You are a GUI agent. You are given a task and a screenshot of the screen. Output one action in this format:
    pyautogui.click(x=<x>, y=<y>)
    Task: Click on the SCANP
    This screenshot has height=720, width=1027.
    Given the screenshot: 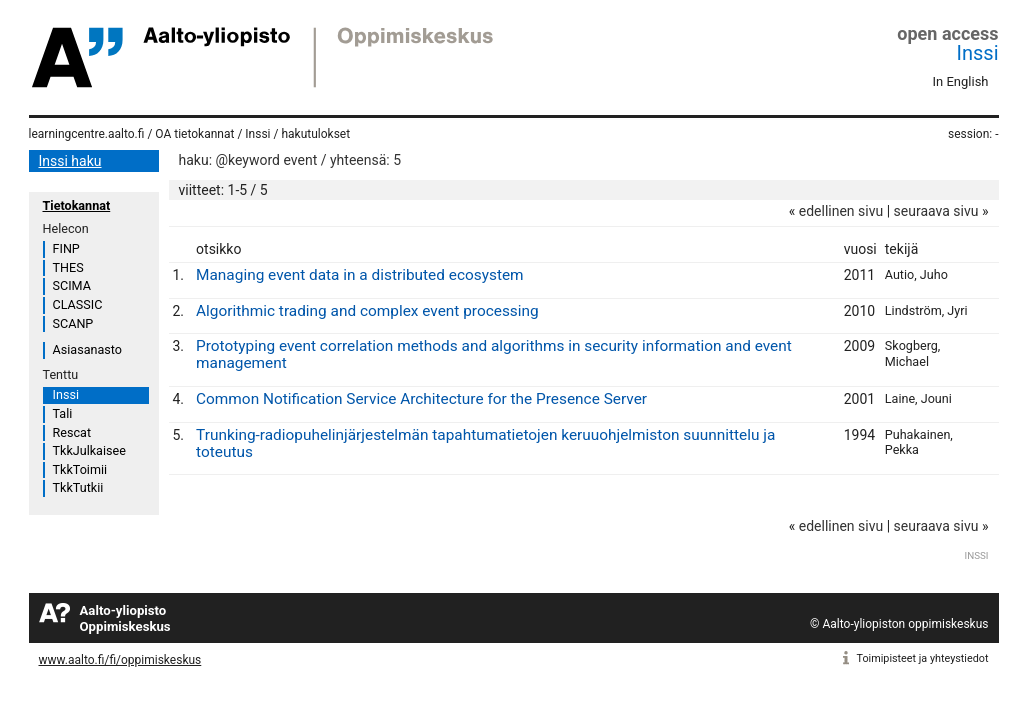 What is the action you would take?
    pyautogui.click(x=73, y=323)
    